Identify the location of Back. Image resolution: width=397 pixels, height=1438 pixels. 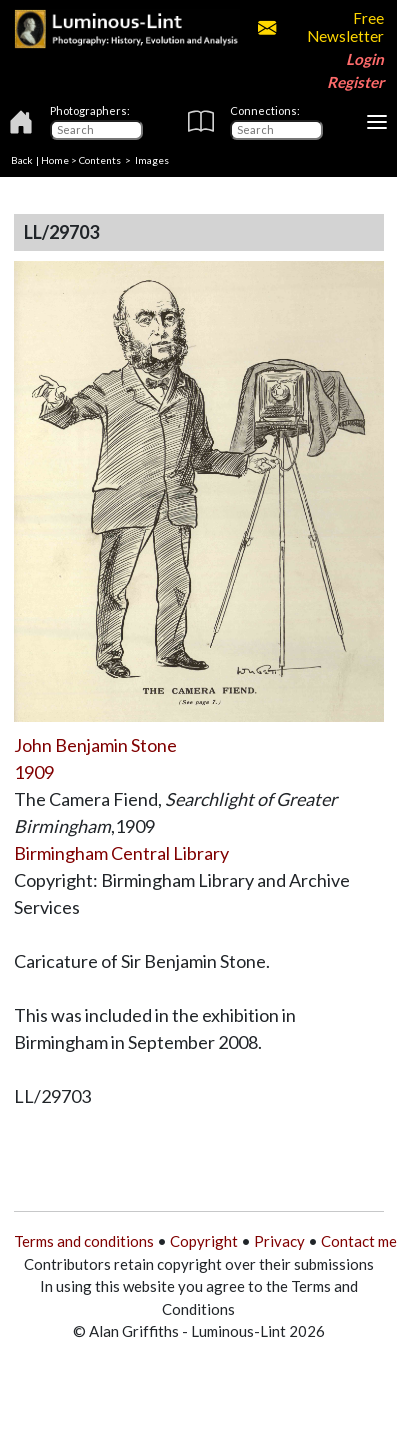
(22, 160).